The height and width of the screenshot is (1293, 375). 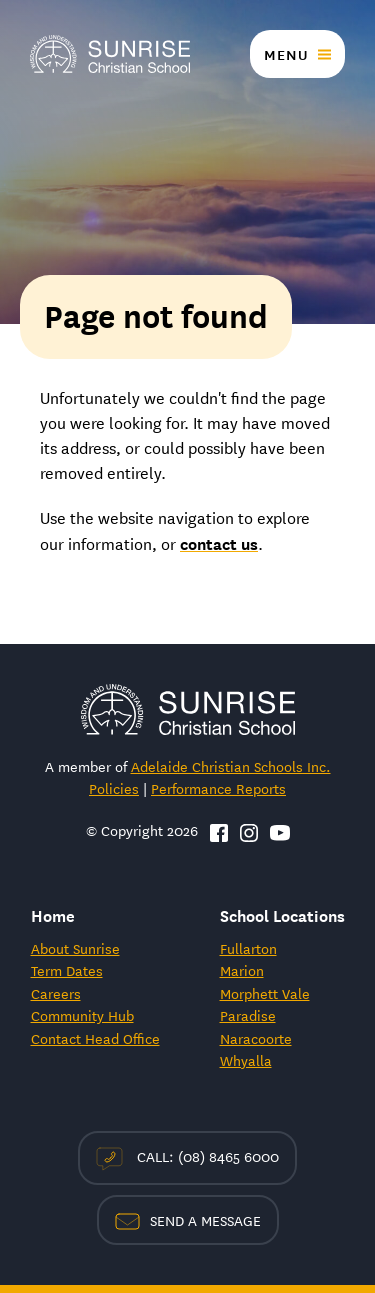 What do you see at coordinates (67, 970) in the screenshot?
I see `Term Dates` at bounding box center [67, 970].